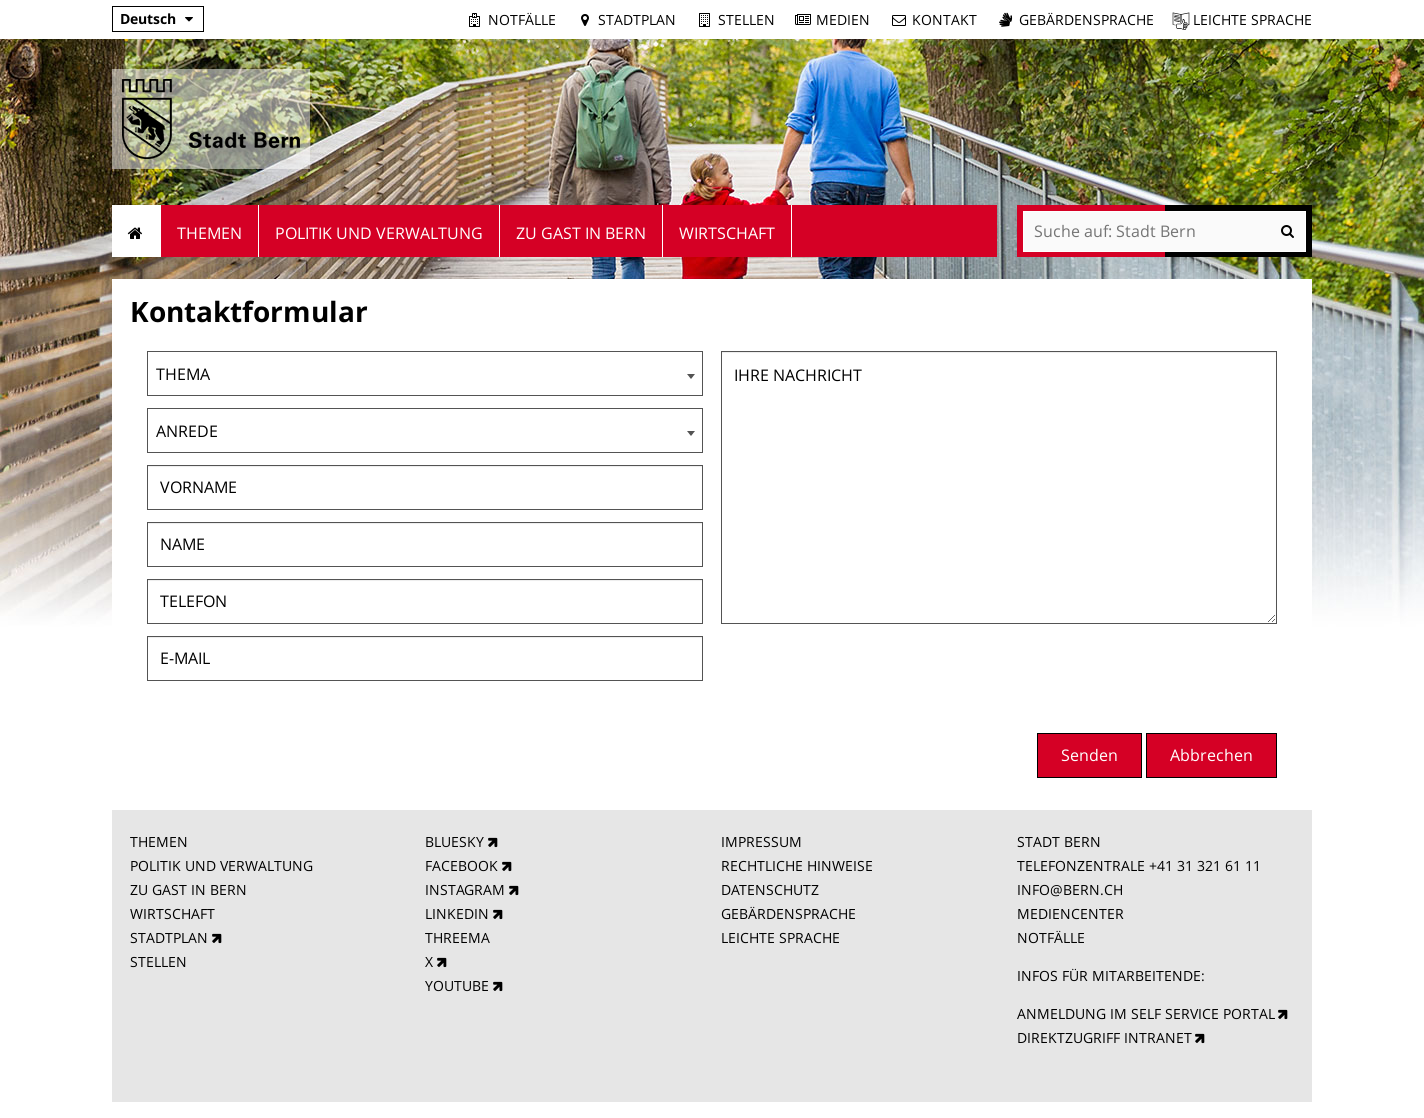  Describe the element at coordinates (136, 231) in the screenshot. I see `Startseite [menuitem]` at that location.